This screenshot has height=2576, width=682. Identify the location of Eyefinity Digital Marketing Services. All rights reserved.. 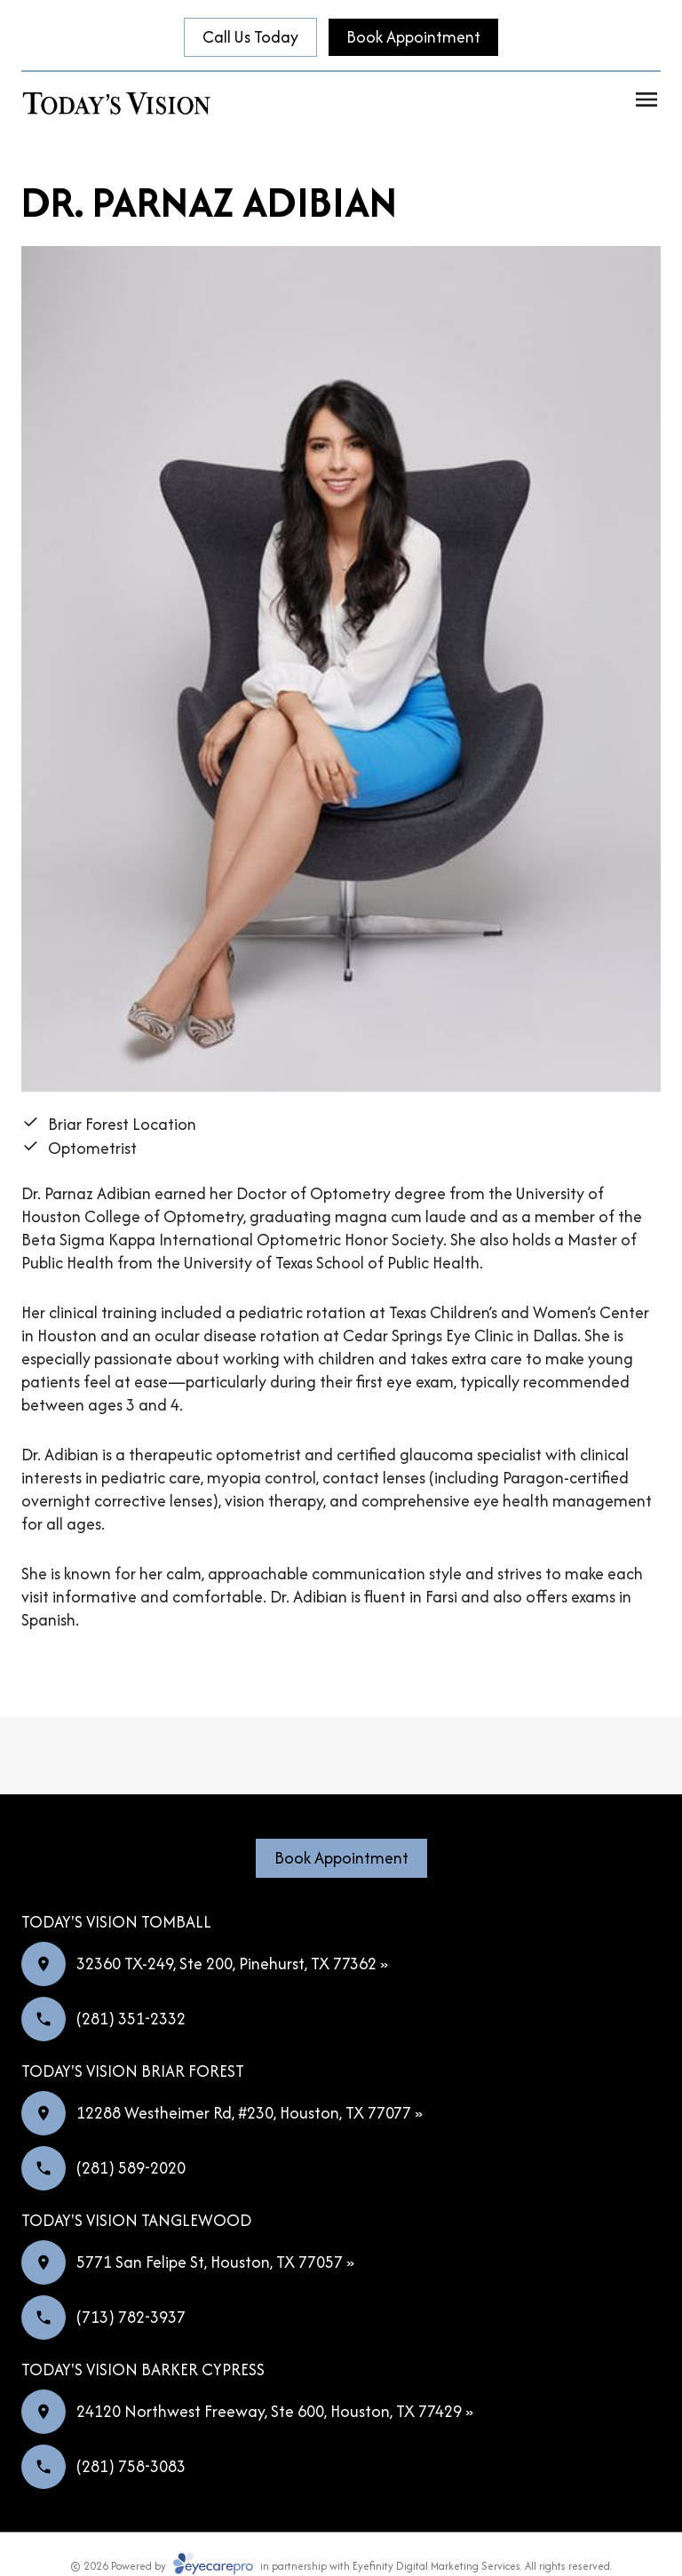
(482, 2565).